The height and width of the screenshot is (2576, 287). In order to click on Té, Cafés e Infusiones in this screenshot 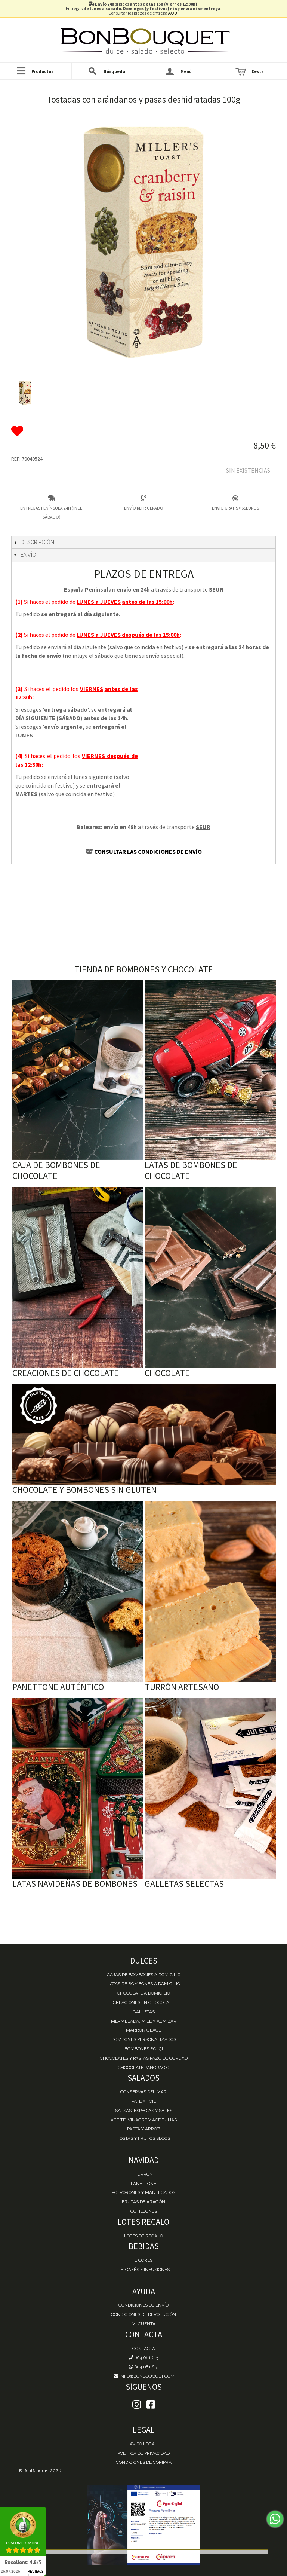, I will do `click(144, 2269)`.